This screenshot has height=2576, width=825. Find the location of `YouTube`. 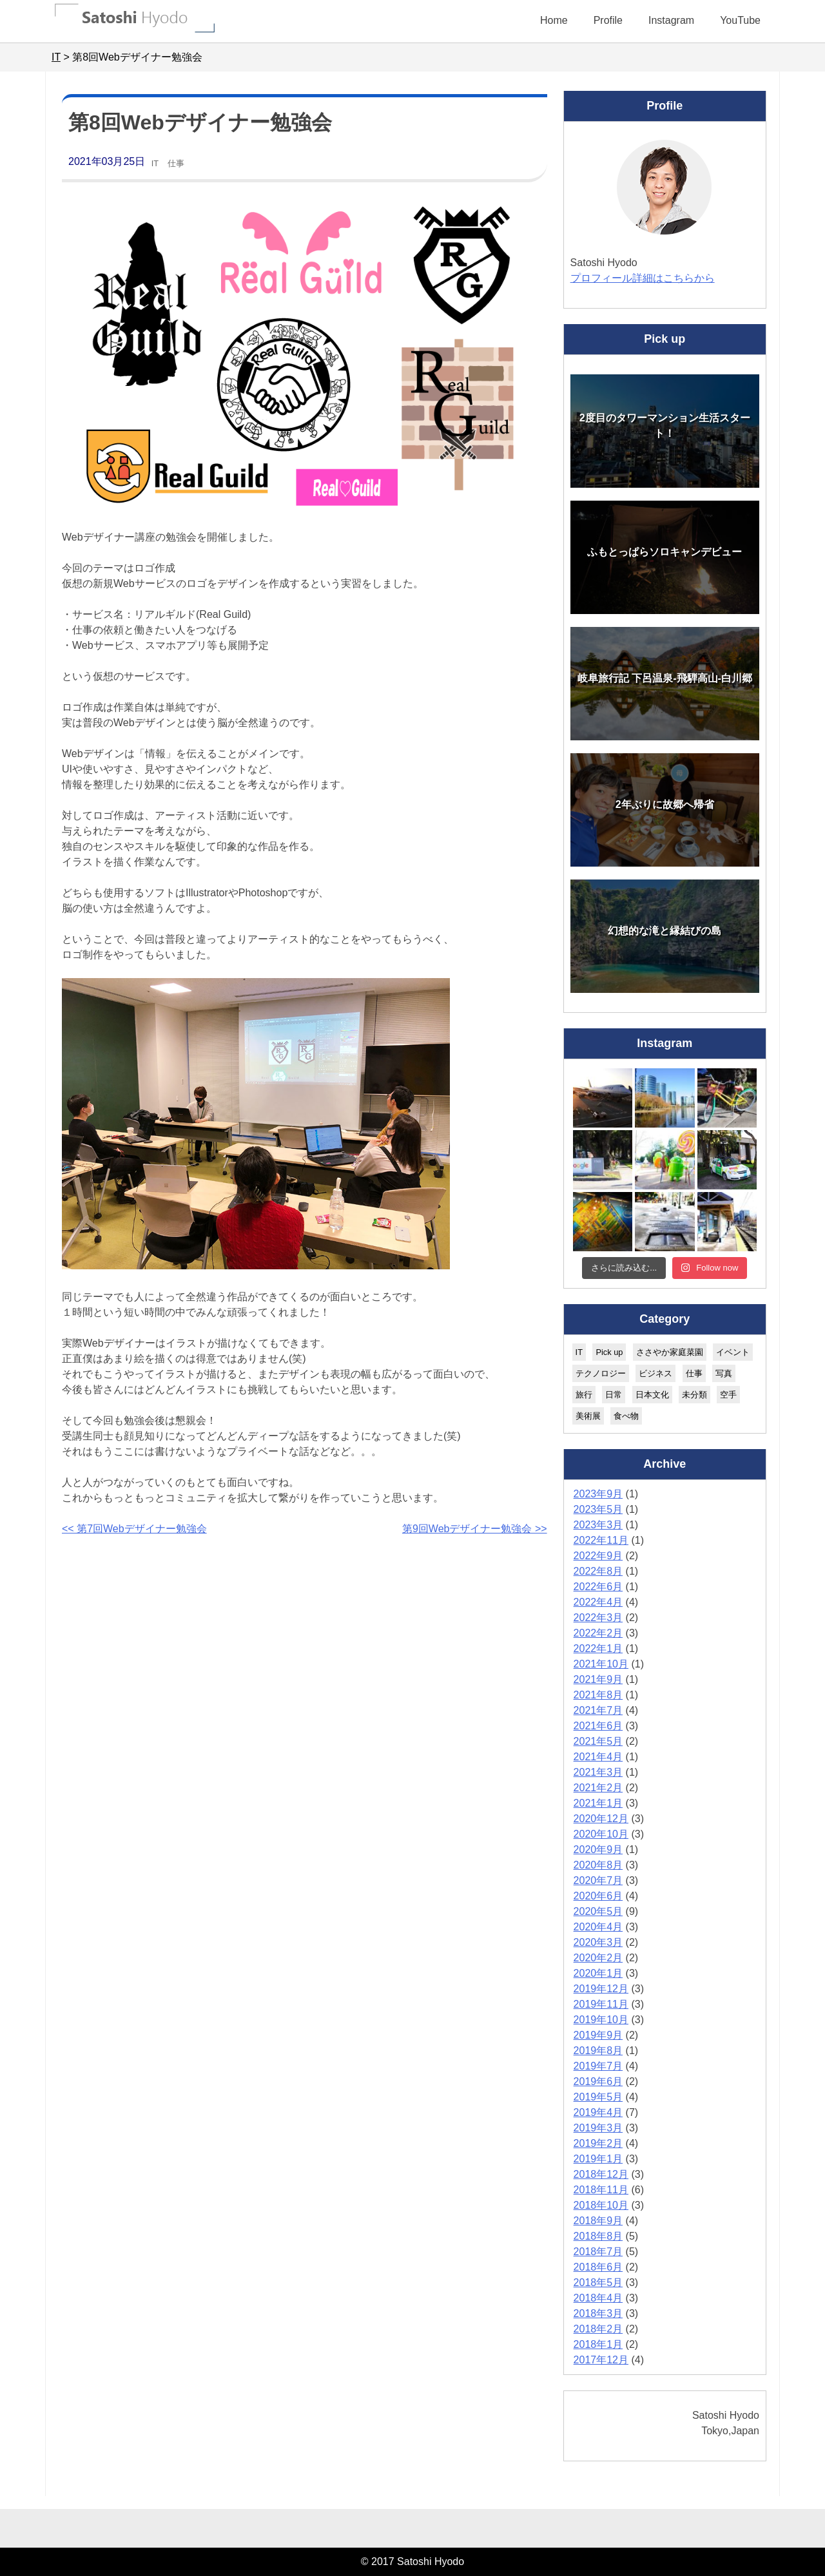

YouTube is located at coordinates (740, 20).